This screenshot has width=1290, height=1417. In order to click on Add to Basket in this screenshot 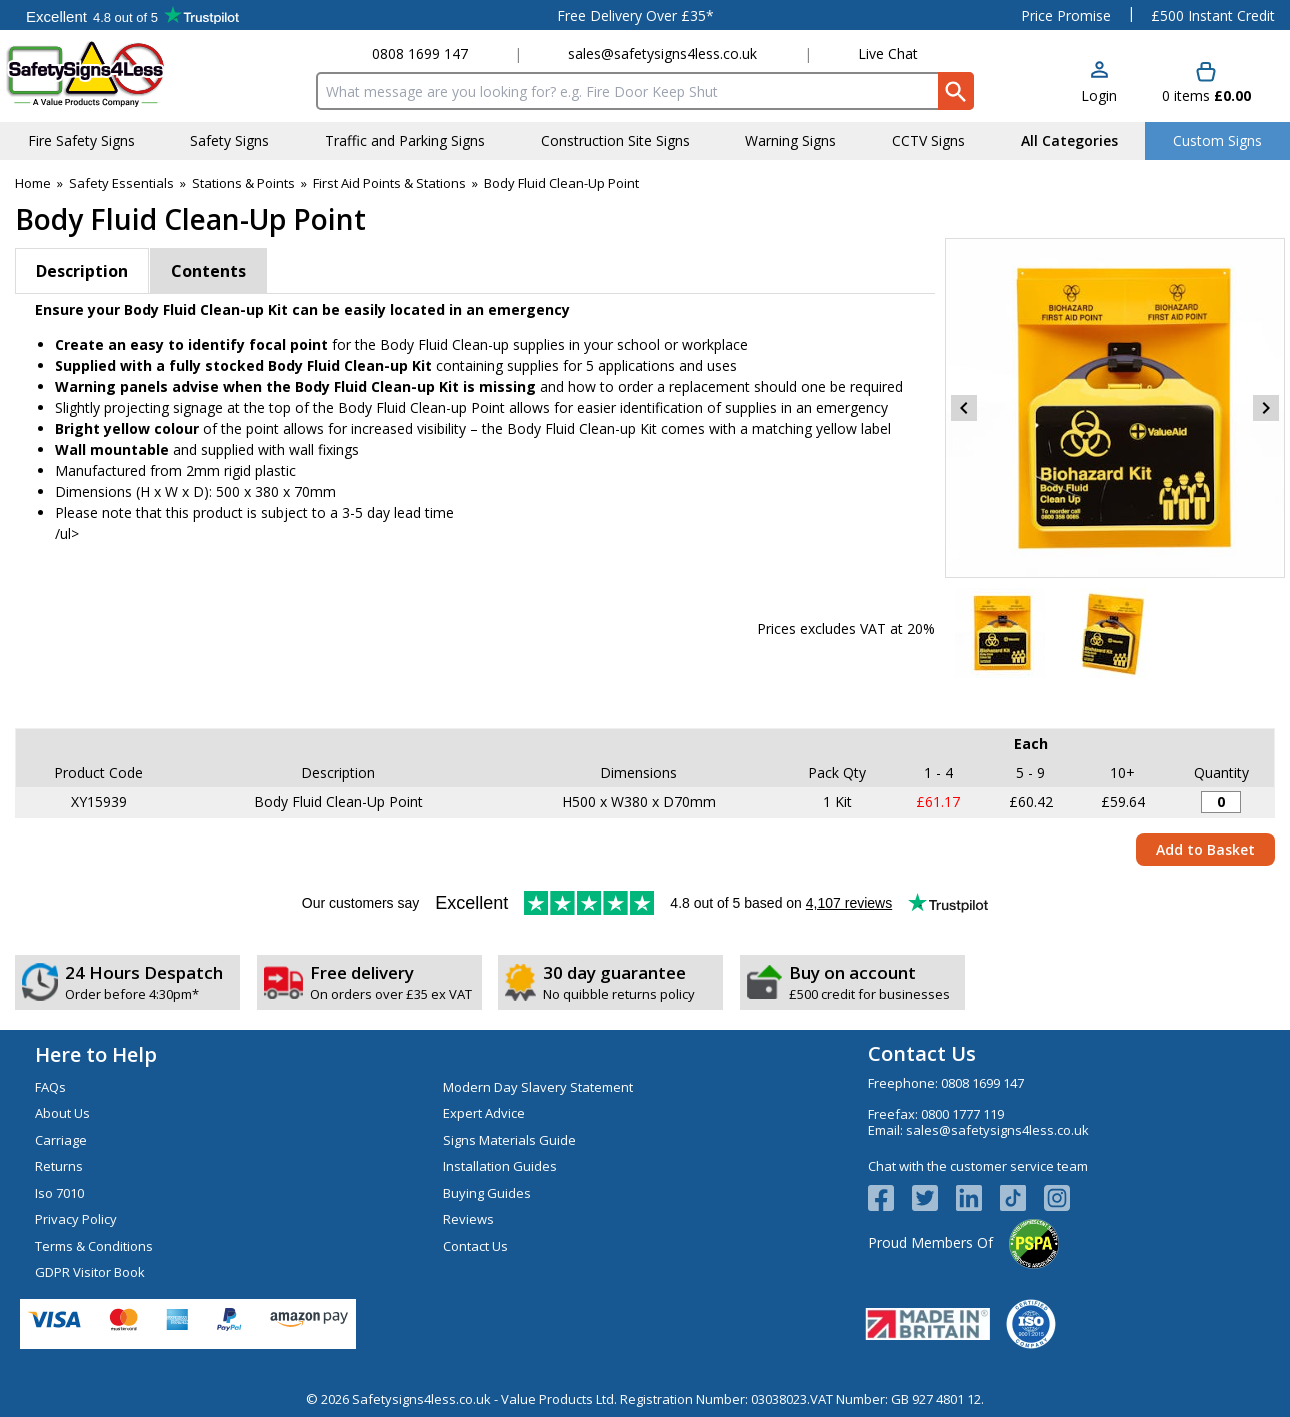, I will do `click(1205, 849)`.